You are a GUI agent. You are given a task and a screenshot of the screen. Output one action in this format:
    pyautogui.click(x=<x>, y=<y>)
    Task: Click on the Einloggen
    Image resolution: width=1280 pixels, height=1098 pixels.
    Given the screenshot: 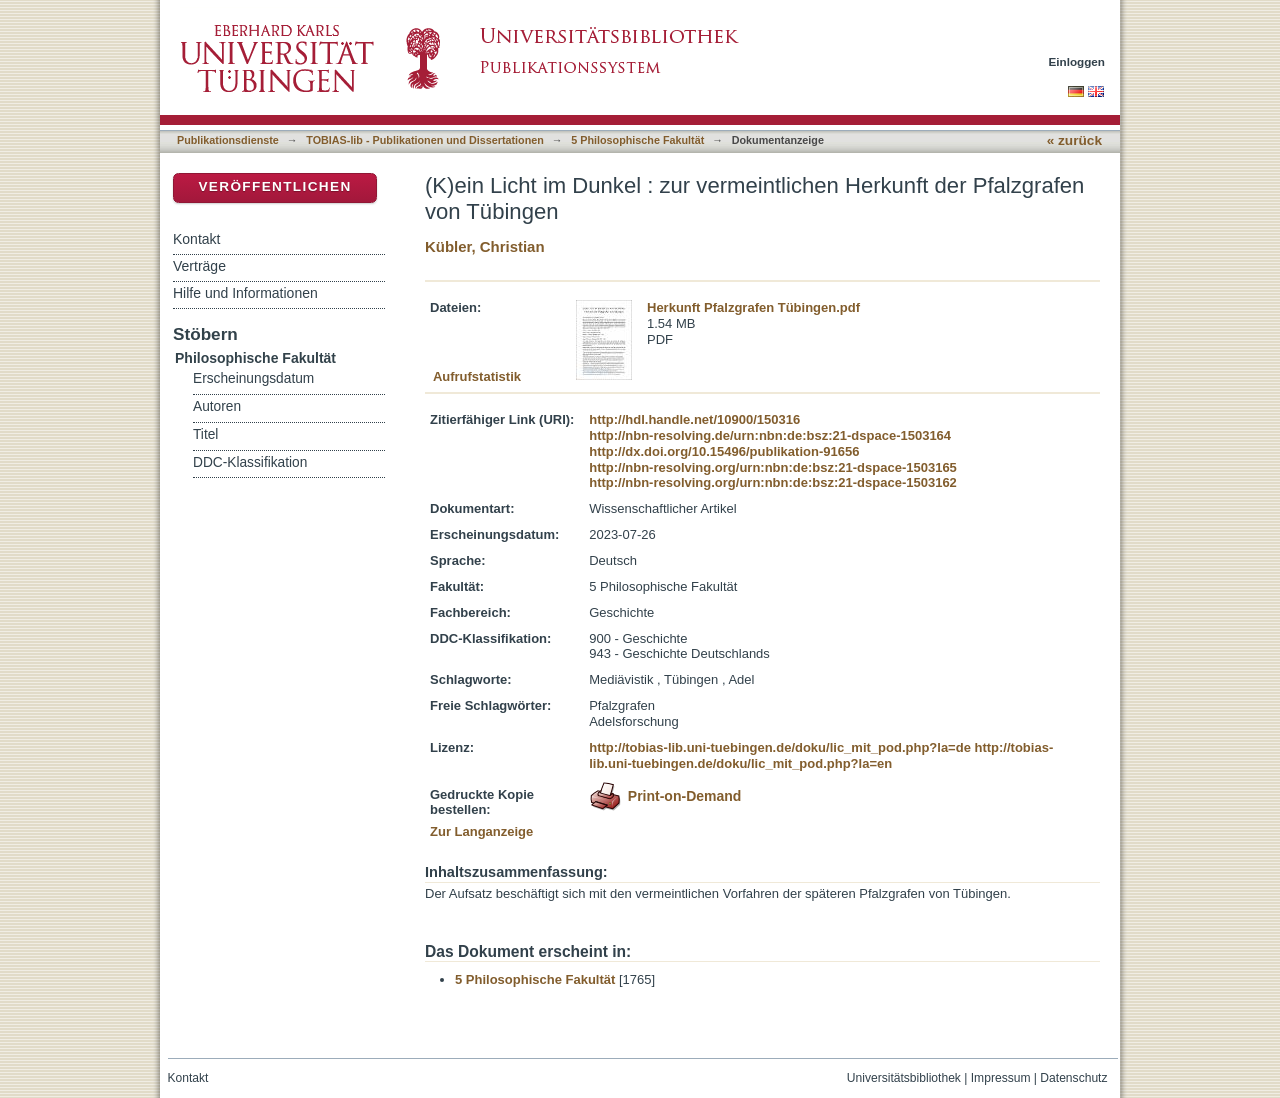 What is the action you would take?
    pyautogui.click(x=1077, y=61)
    